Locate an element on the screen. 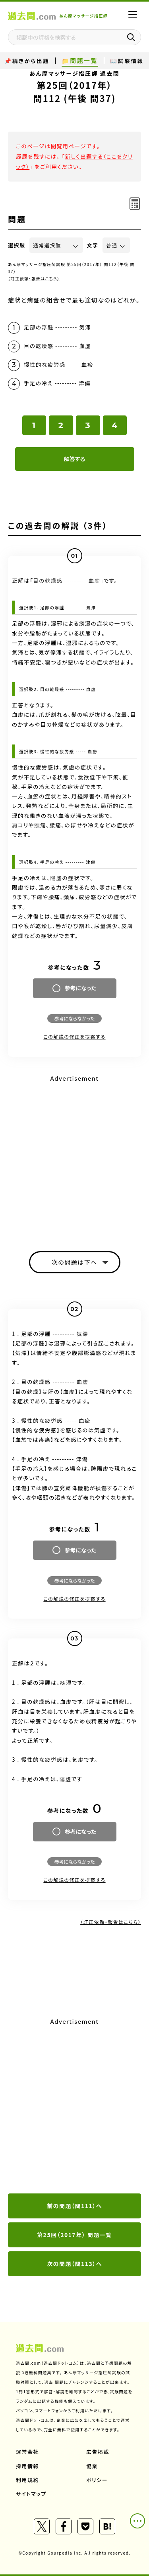 This screenshot has width=149, height=2576. ポリシー is located at coordinates (97, 2480).